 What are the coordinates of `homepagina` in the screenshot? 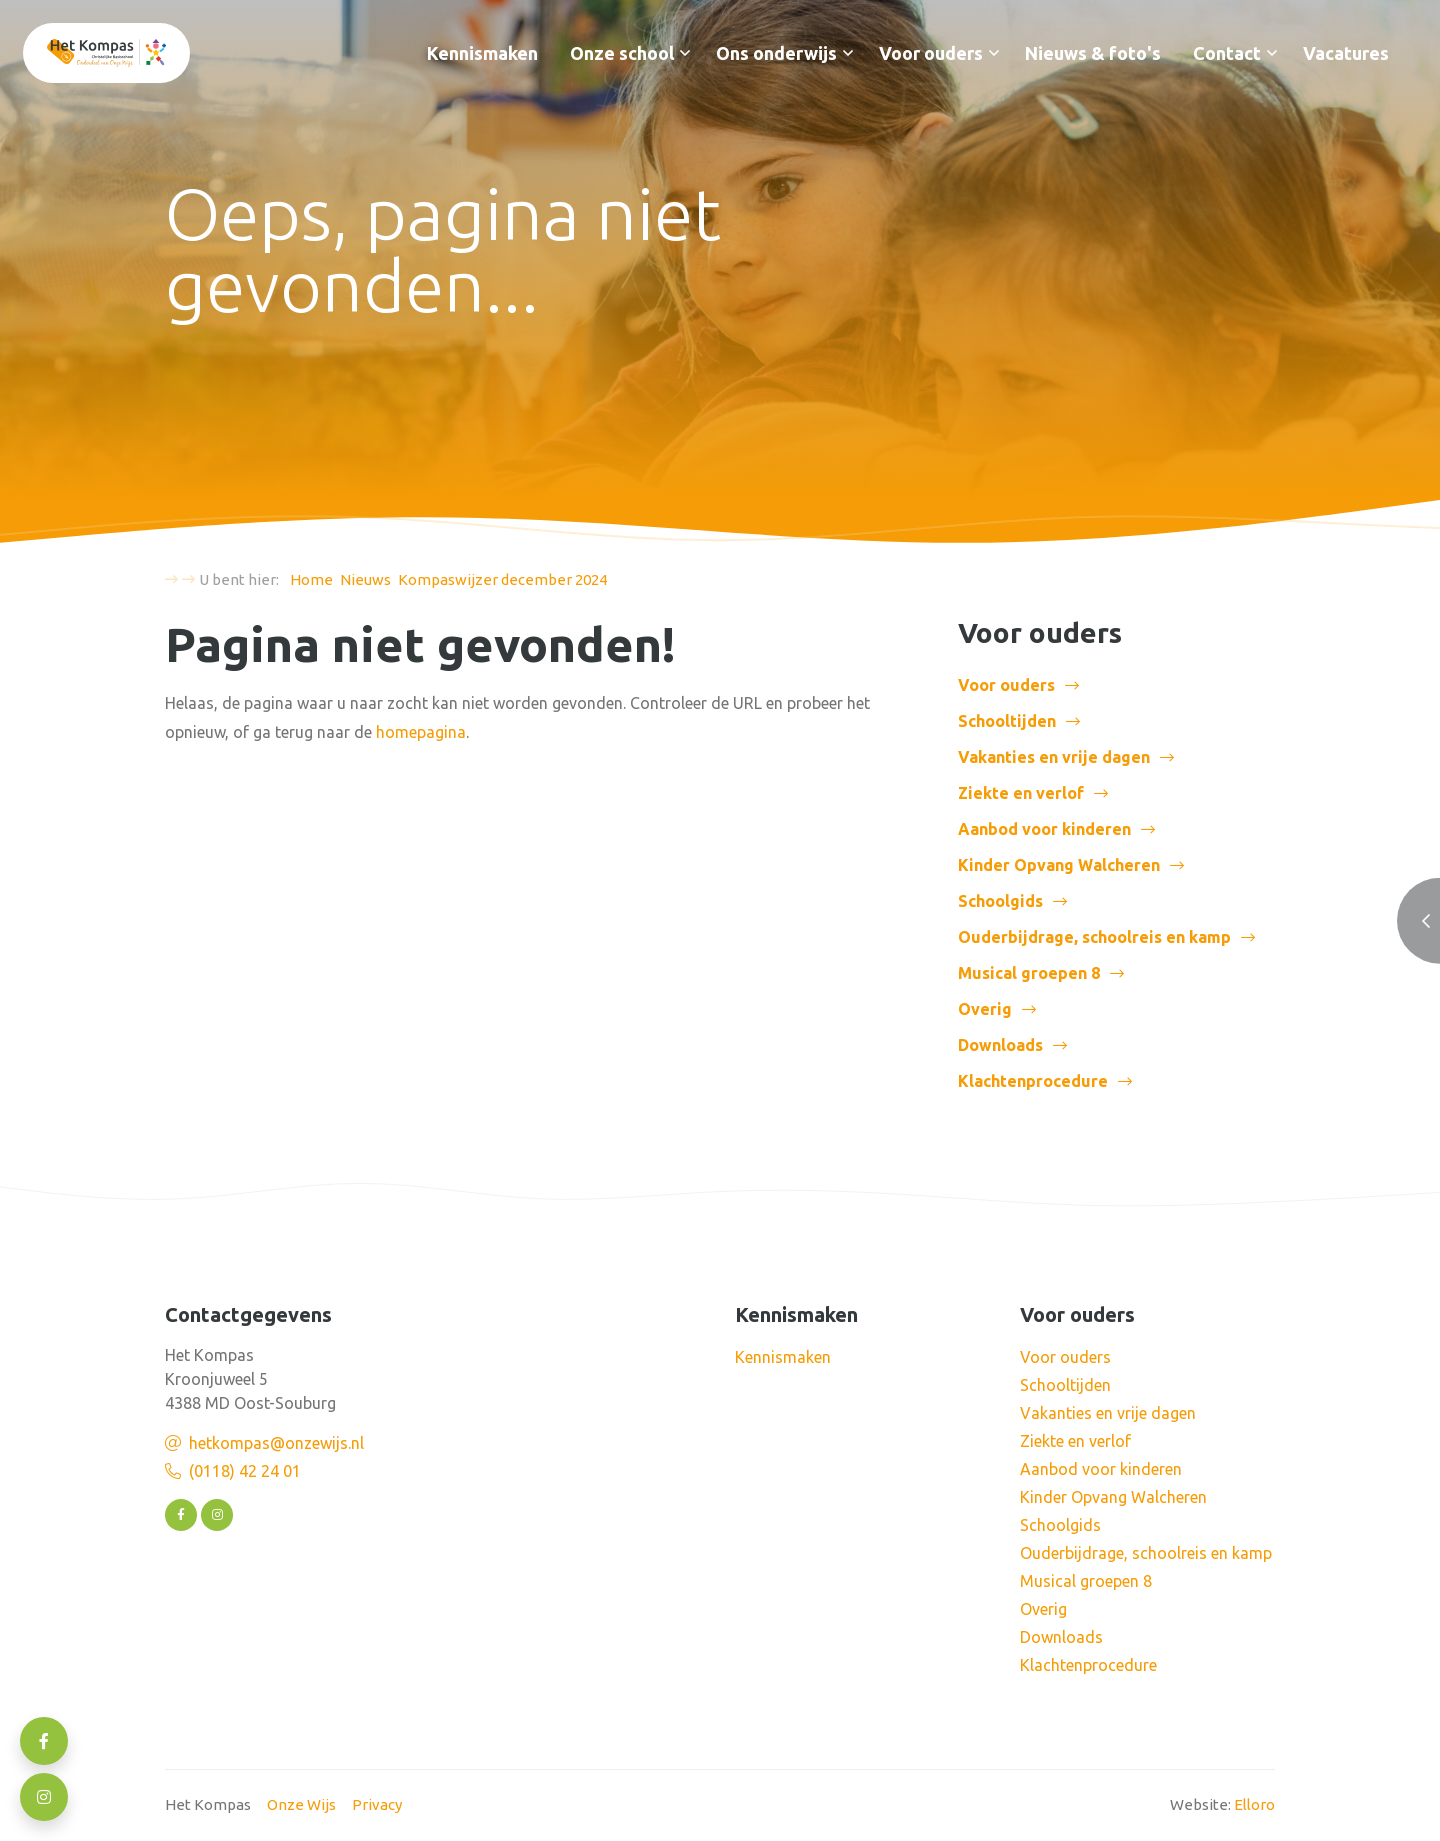 It's located at (421, 732).